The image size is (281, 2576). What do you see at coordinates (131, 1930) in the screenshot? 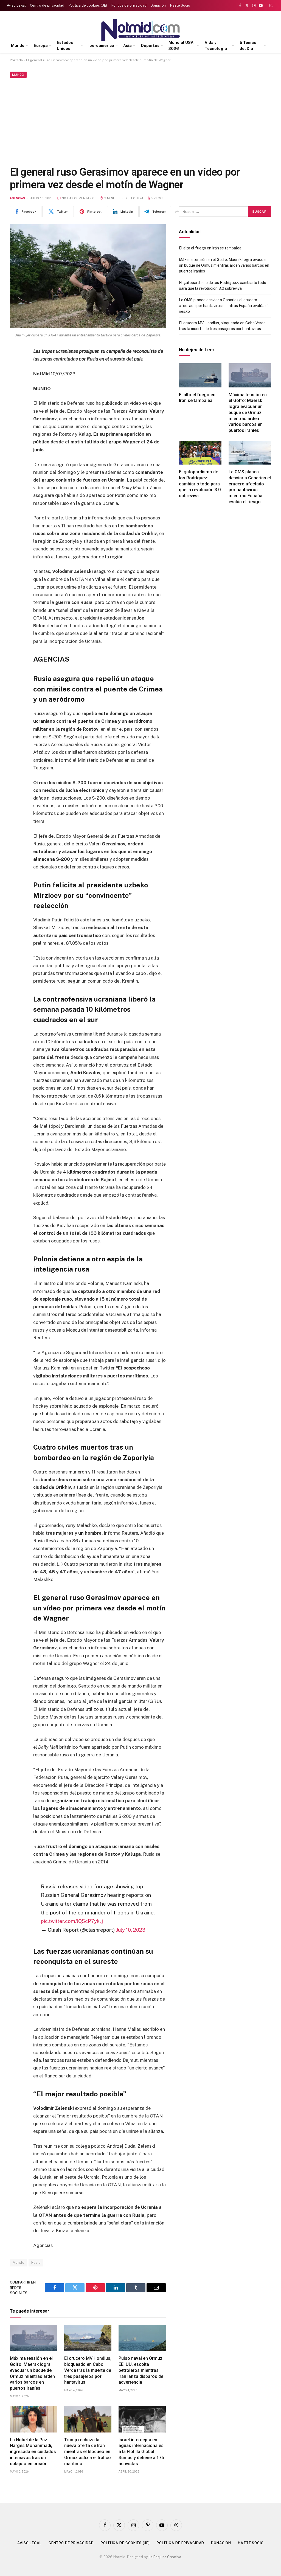
I see `July 10, 2023` at bounding box center [131, 1930].